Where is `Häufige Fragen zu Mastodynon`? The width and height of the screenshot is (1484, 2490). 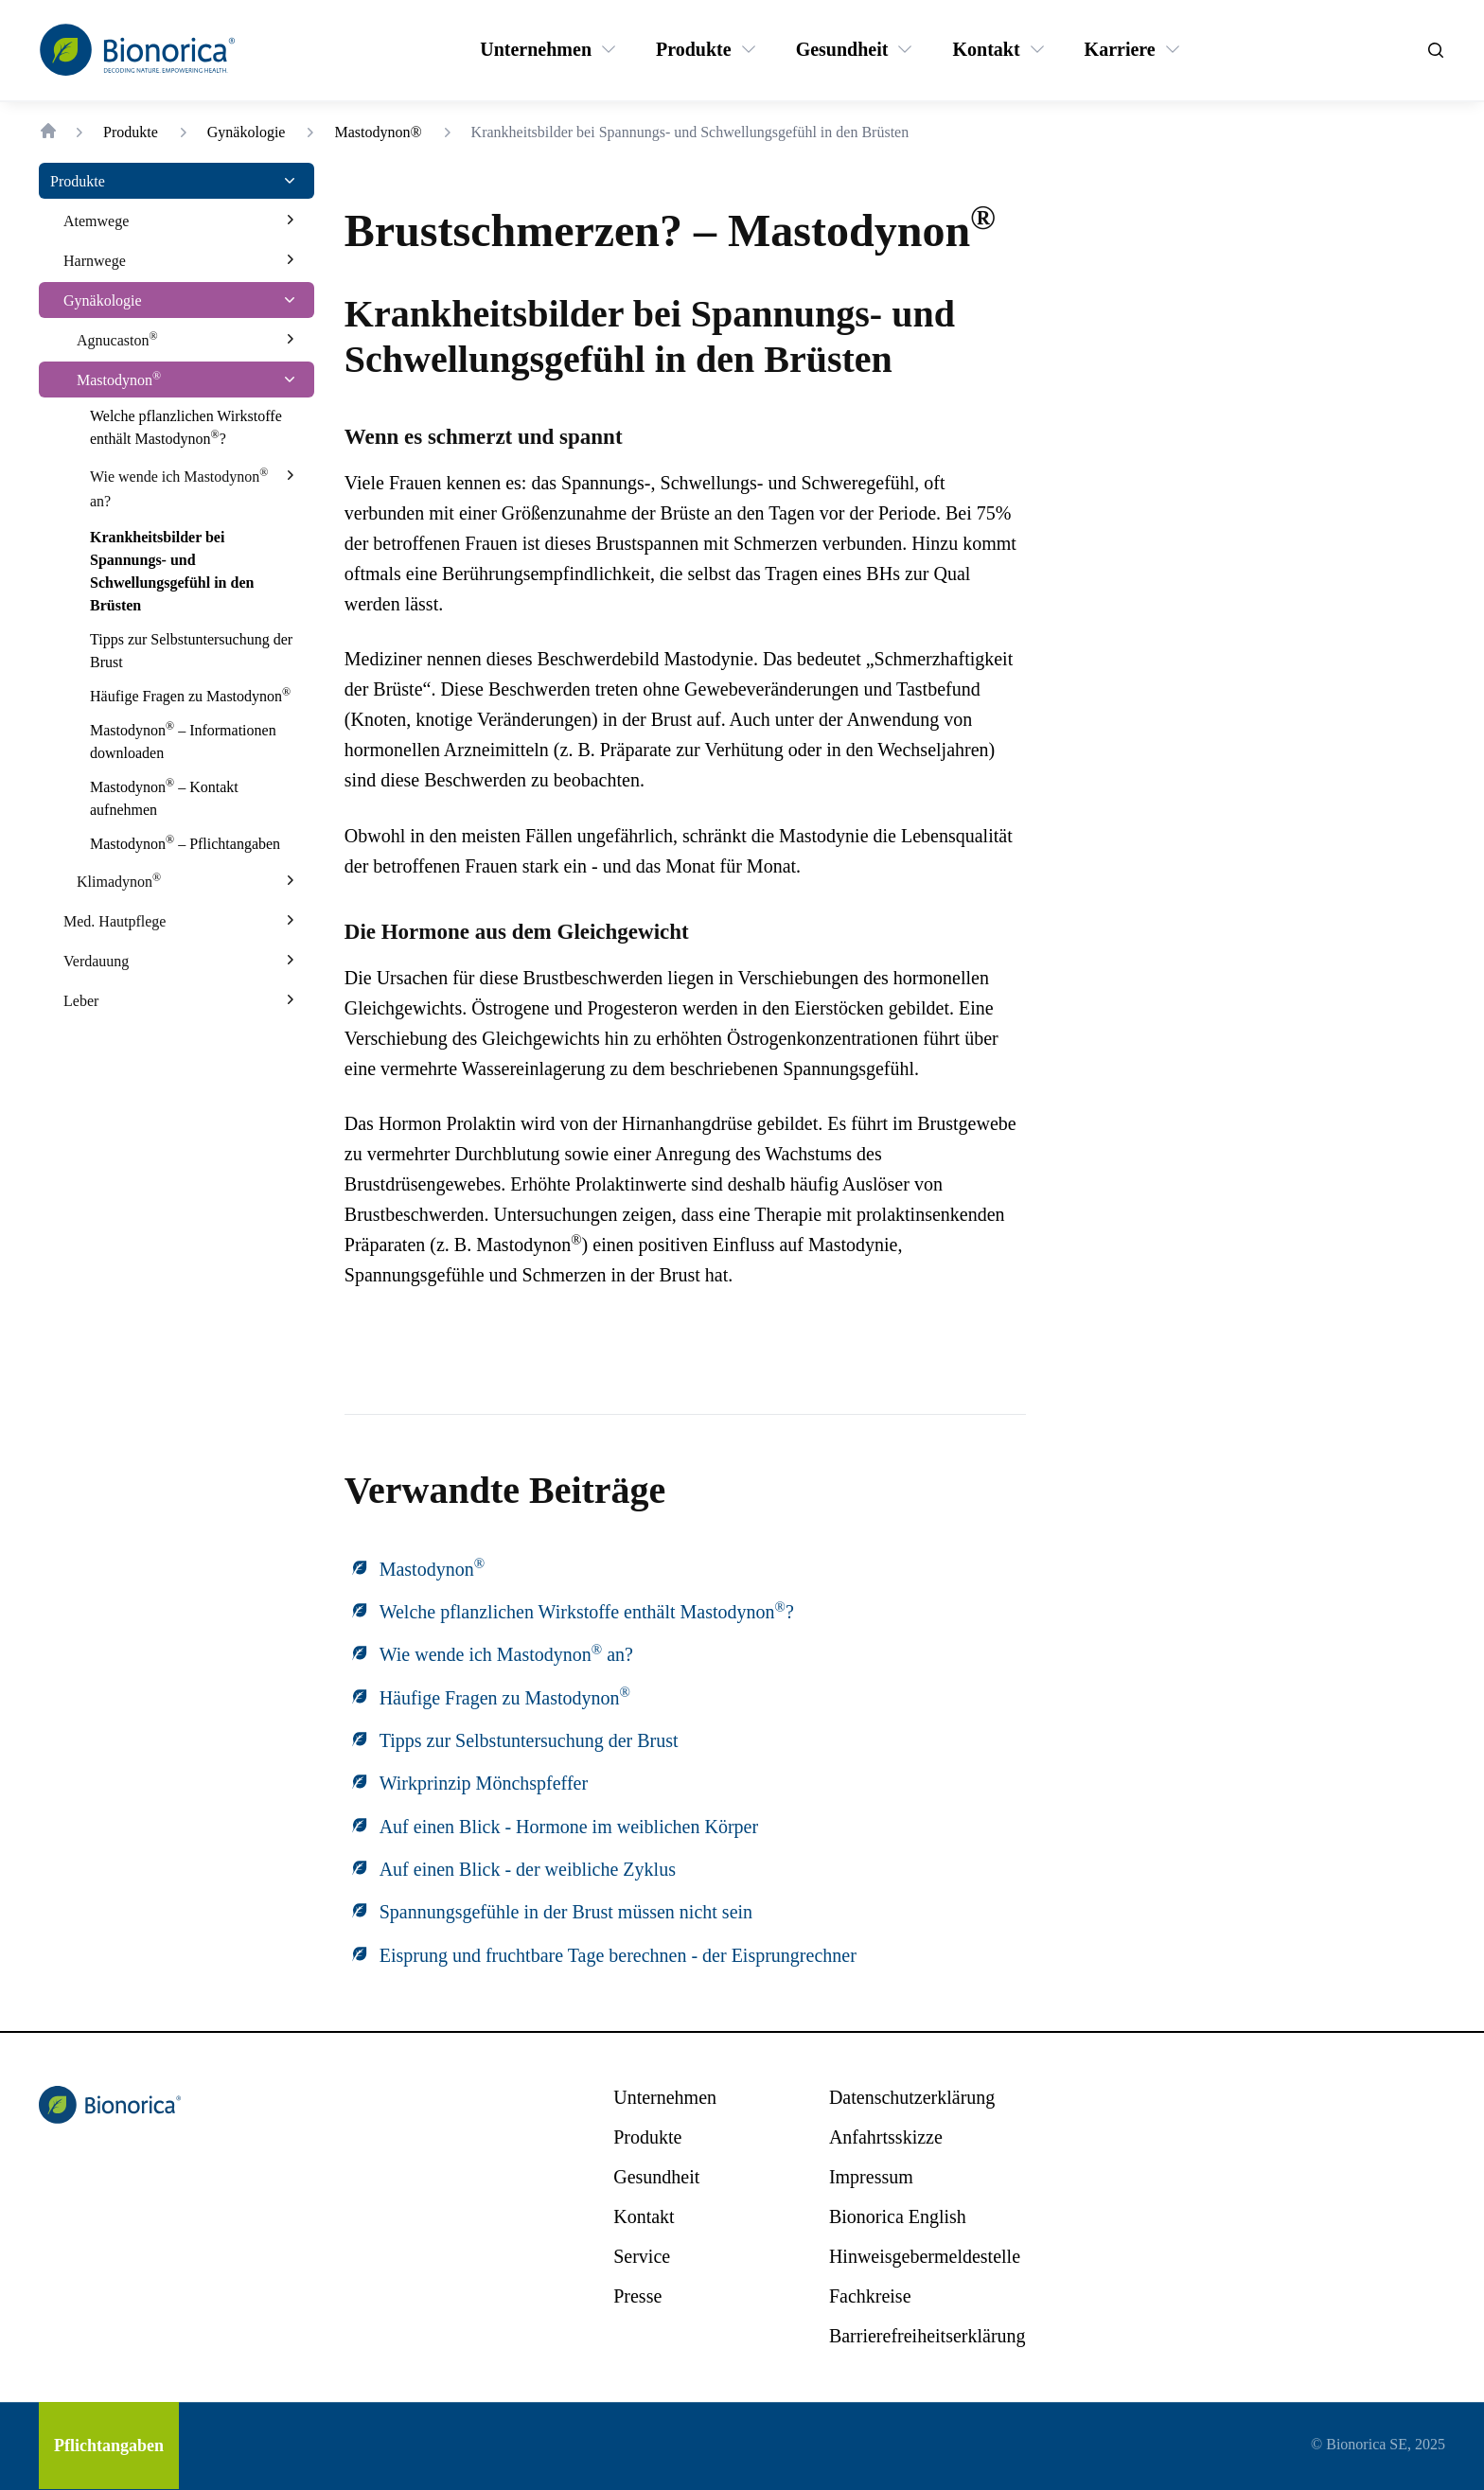 Häufige Fragen zu Mastodynon is located at coordinates (505, 1697).